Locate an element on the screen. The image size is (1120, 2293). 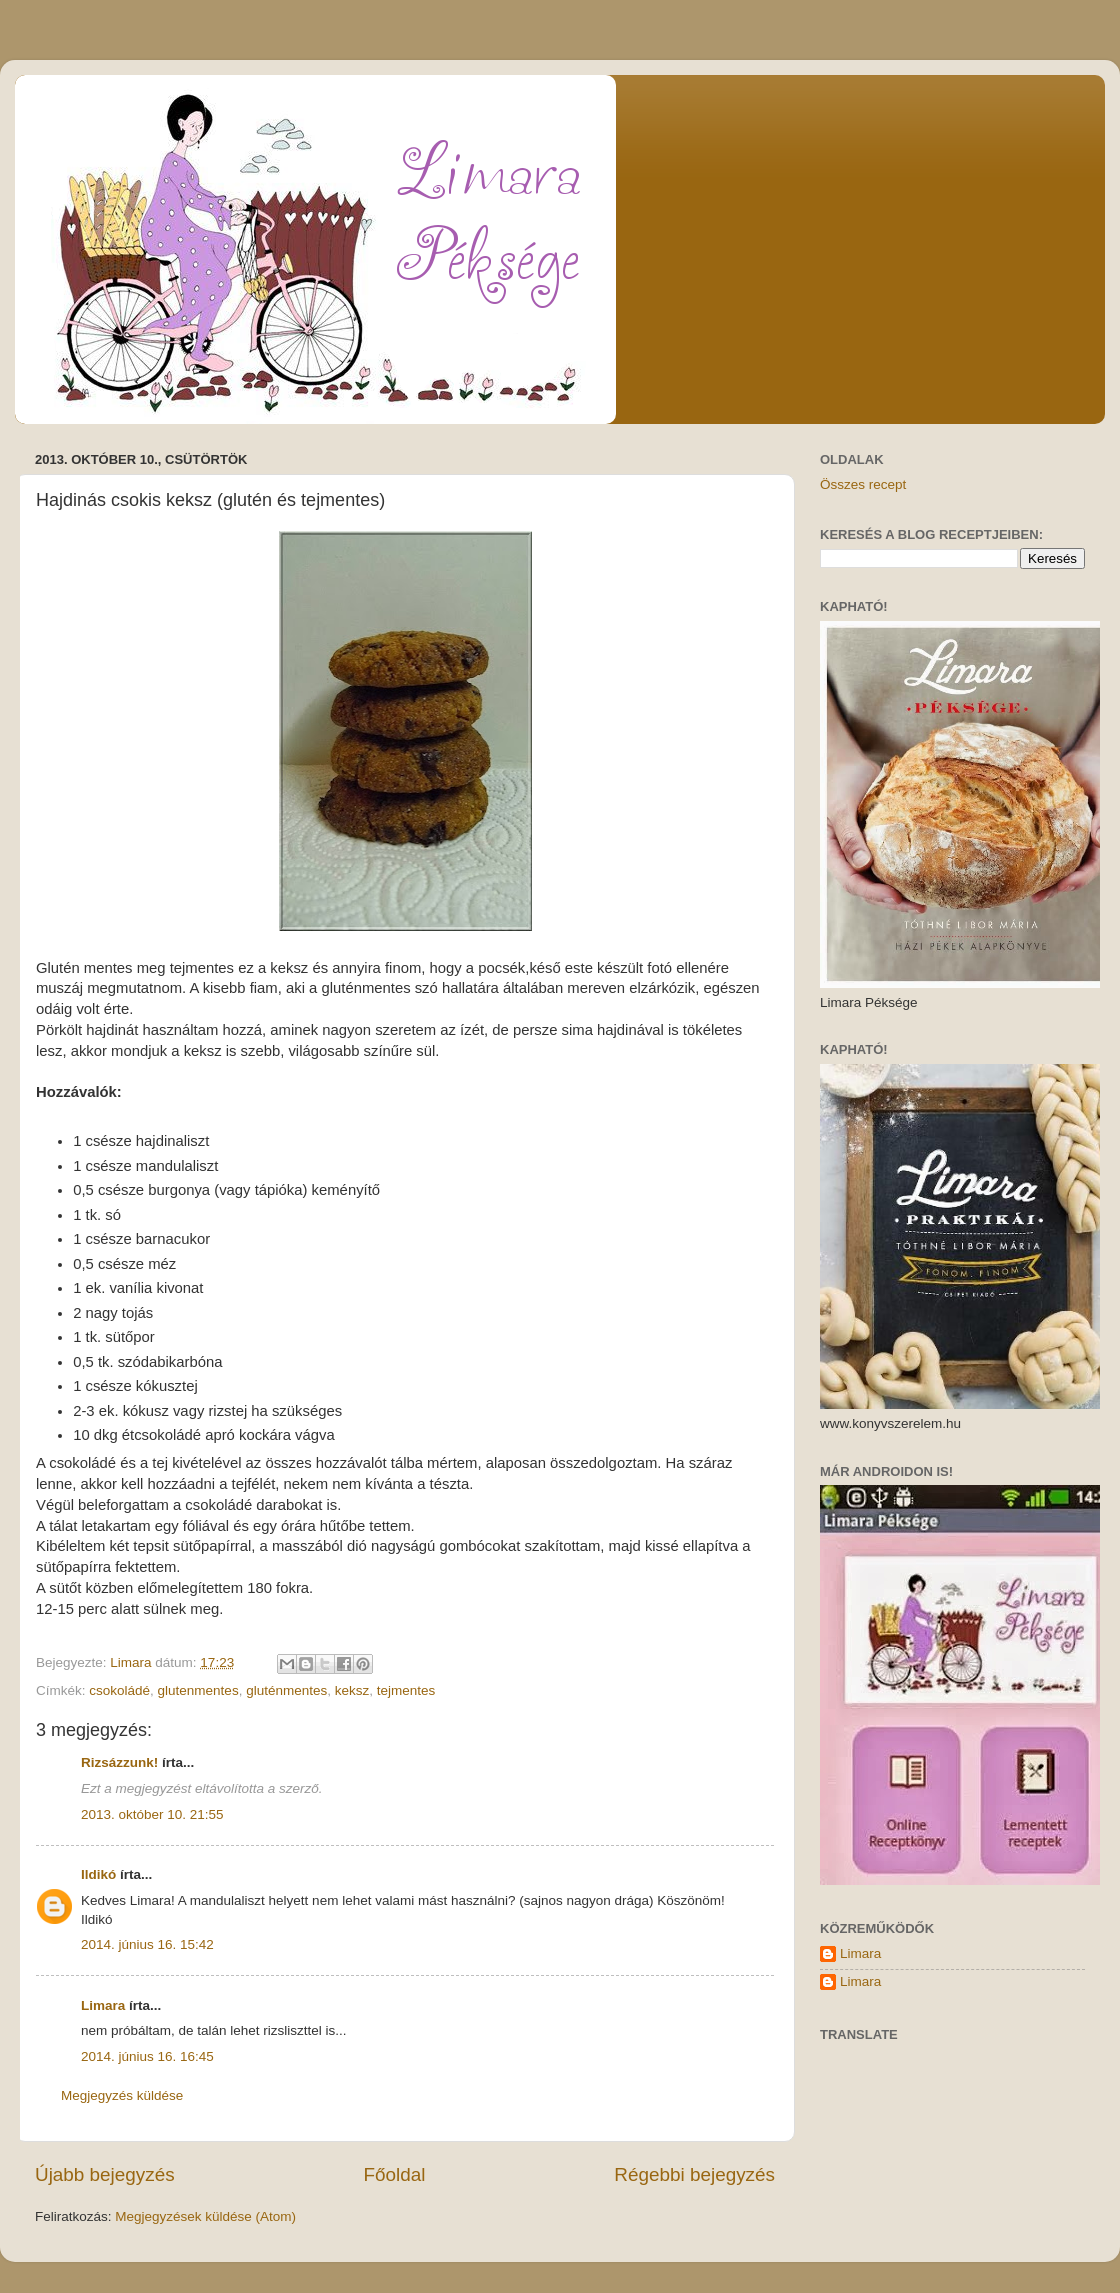
2014. június 16. 16:45 is located at coordinates (147, 2056).